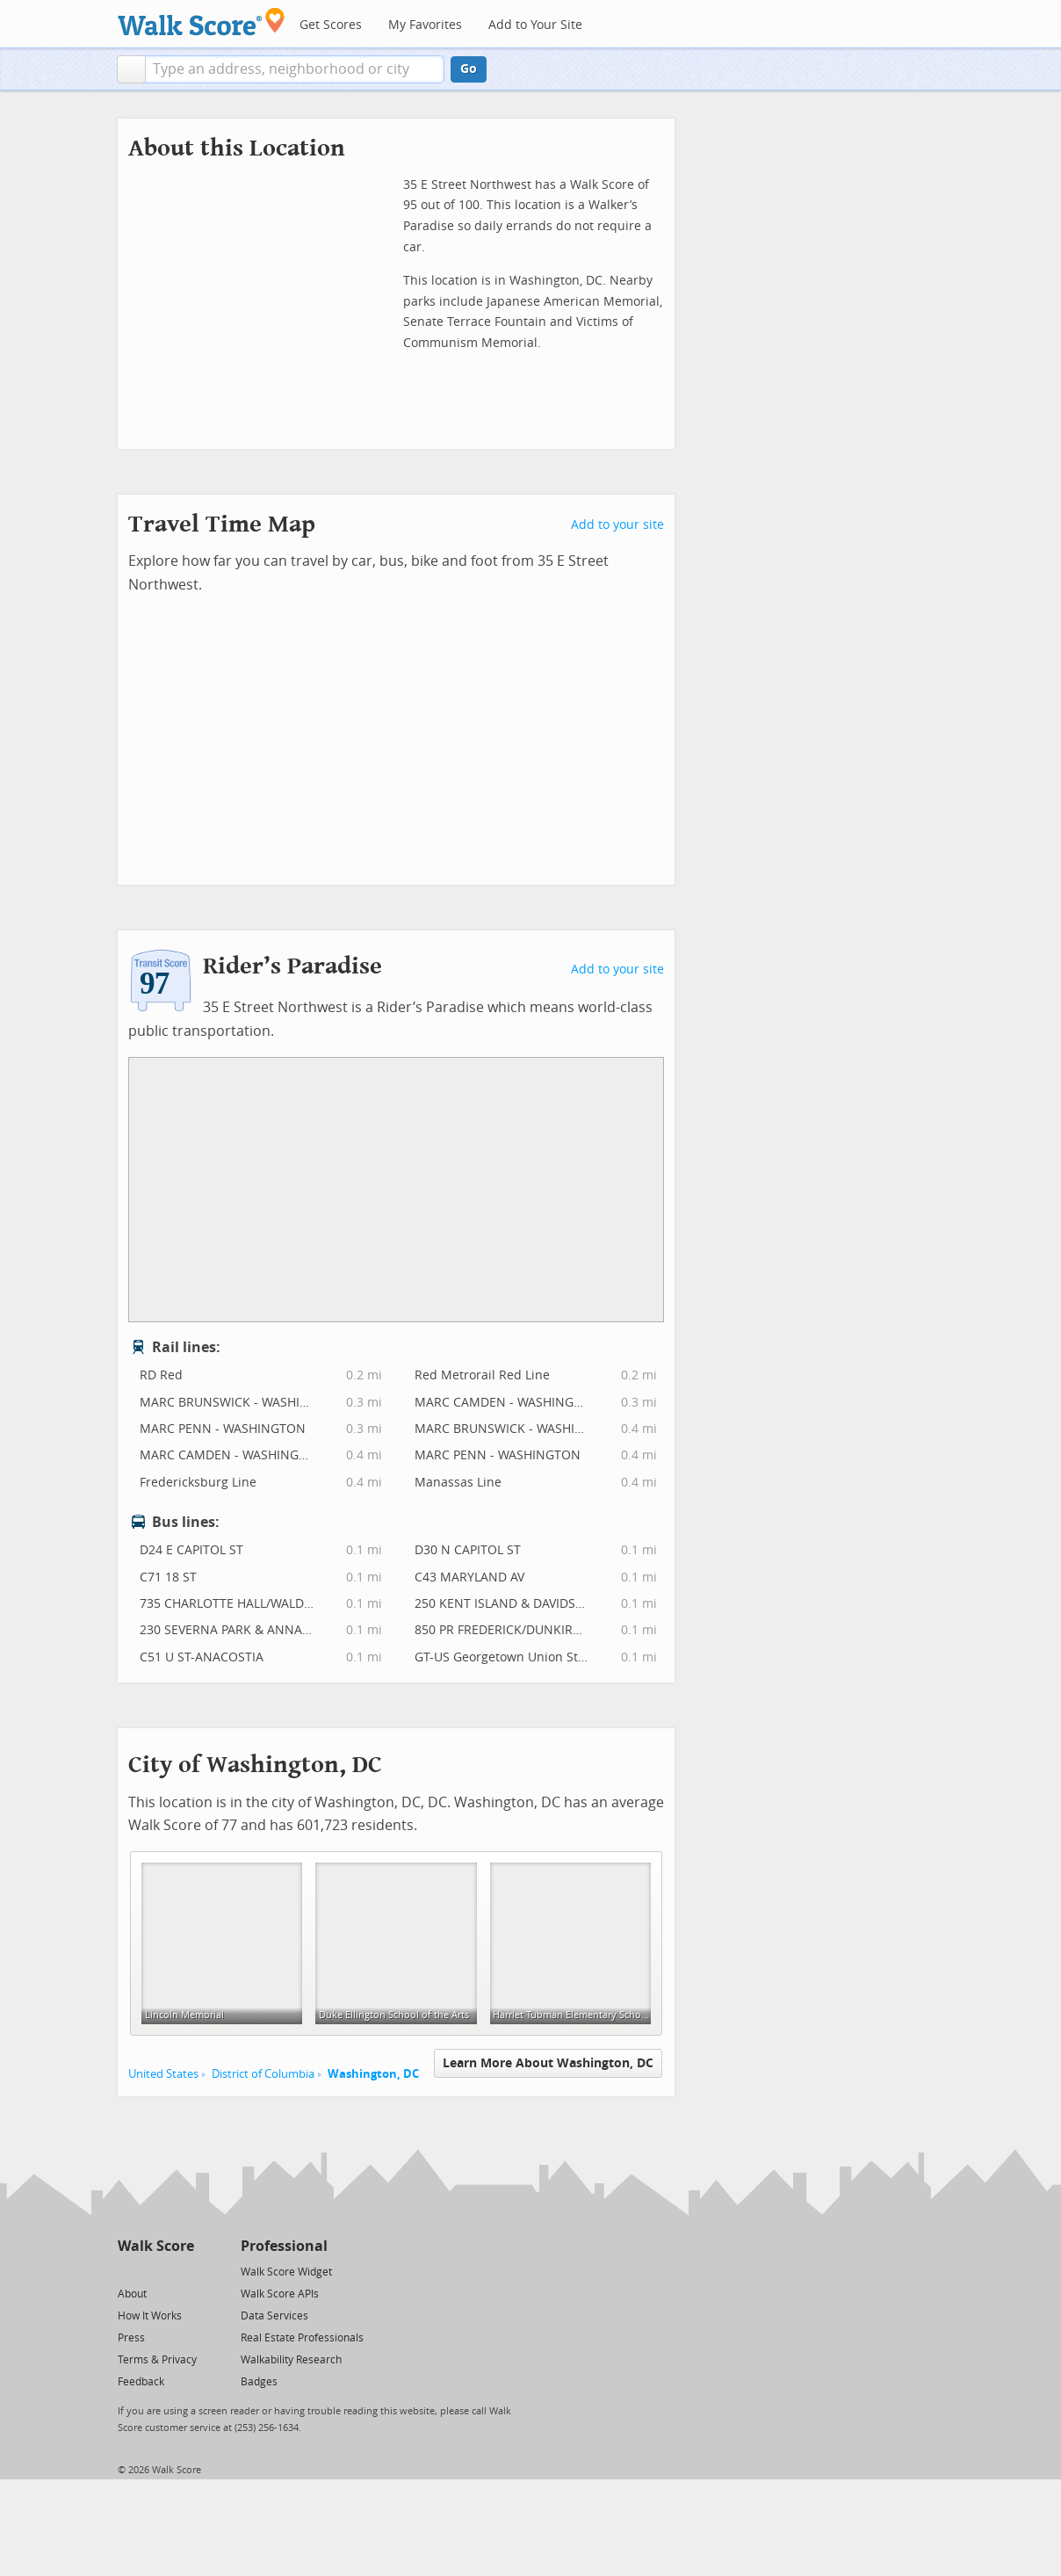 This screenshot has height=2576, width=1061. What do you see at coordinates (535, 25) in the screenshot?
I see `Add to Your Site` at bounding box center [535, 25].